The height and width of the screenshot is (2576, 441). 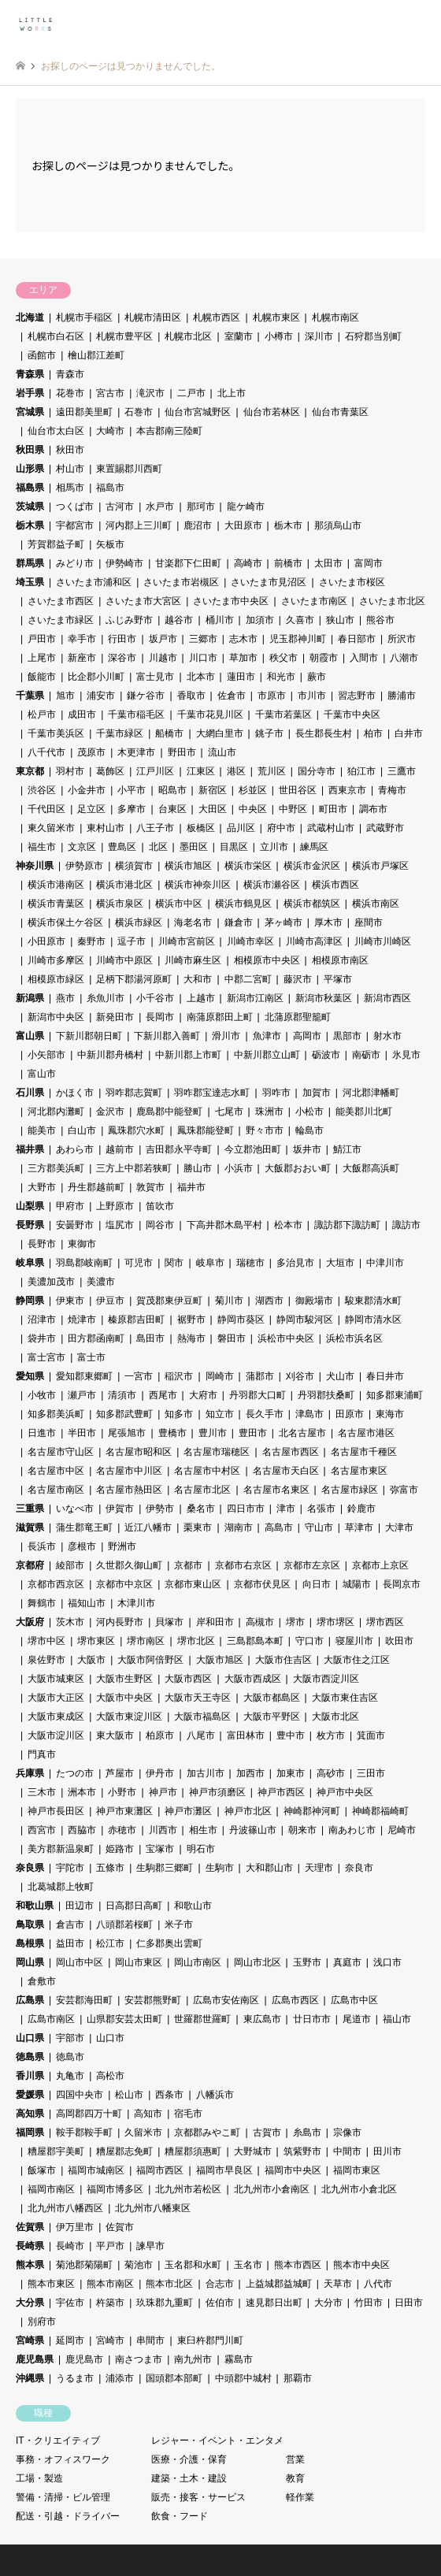 What do you see at coordinates (373, 336) in the screenshot?
I see `石狩郡当別町` at bounding box center [373, 336].